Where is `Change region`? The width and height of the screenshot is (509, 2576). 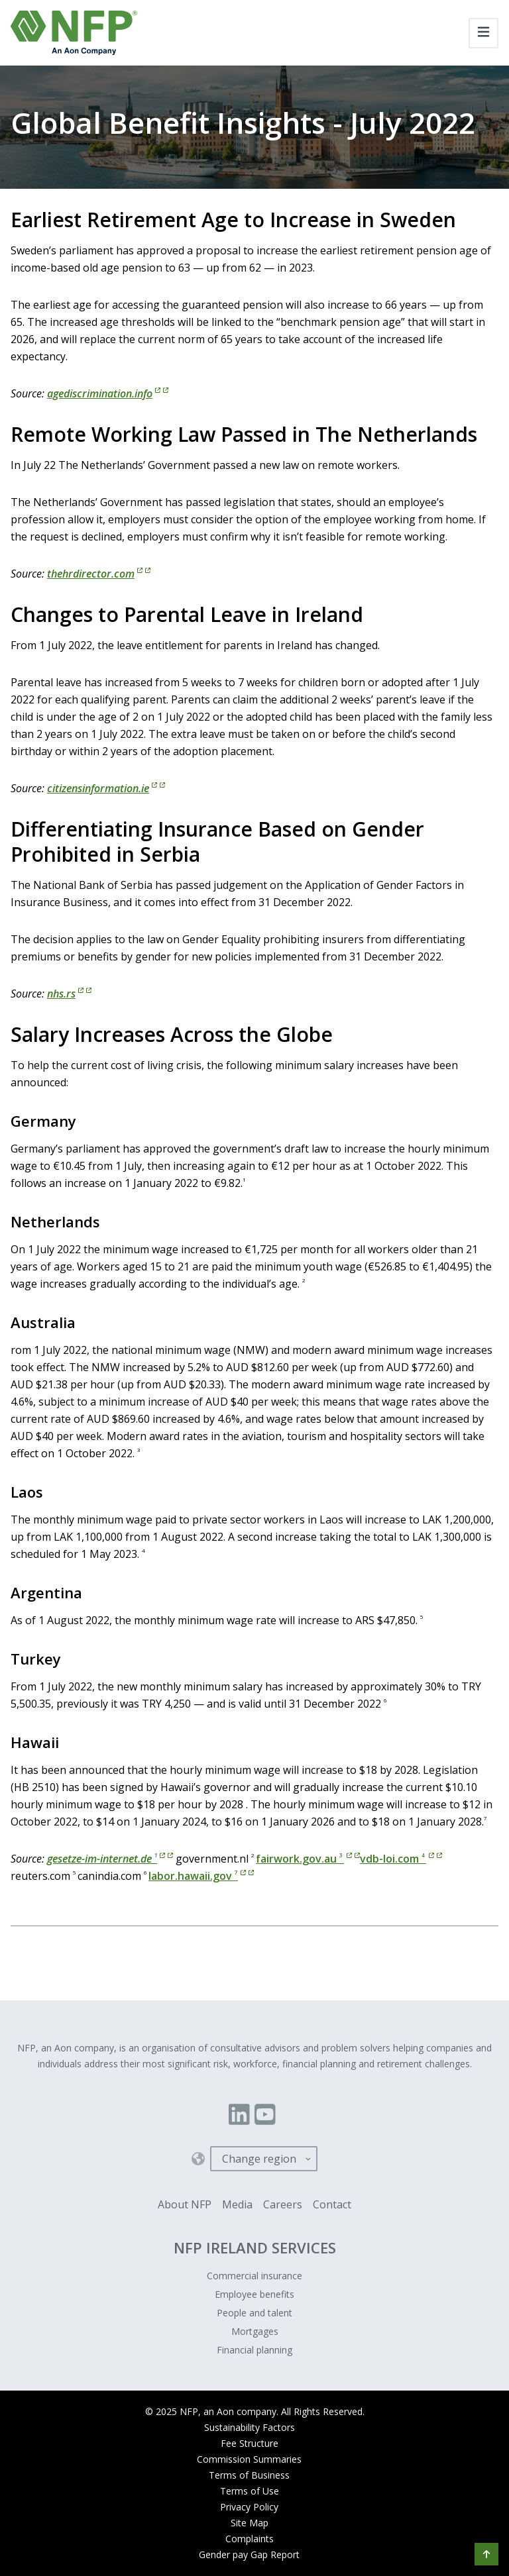 Change region is located at coordinates (259, 2158).